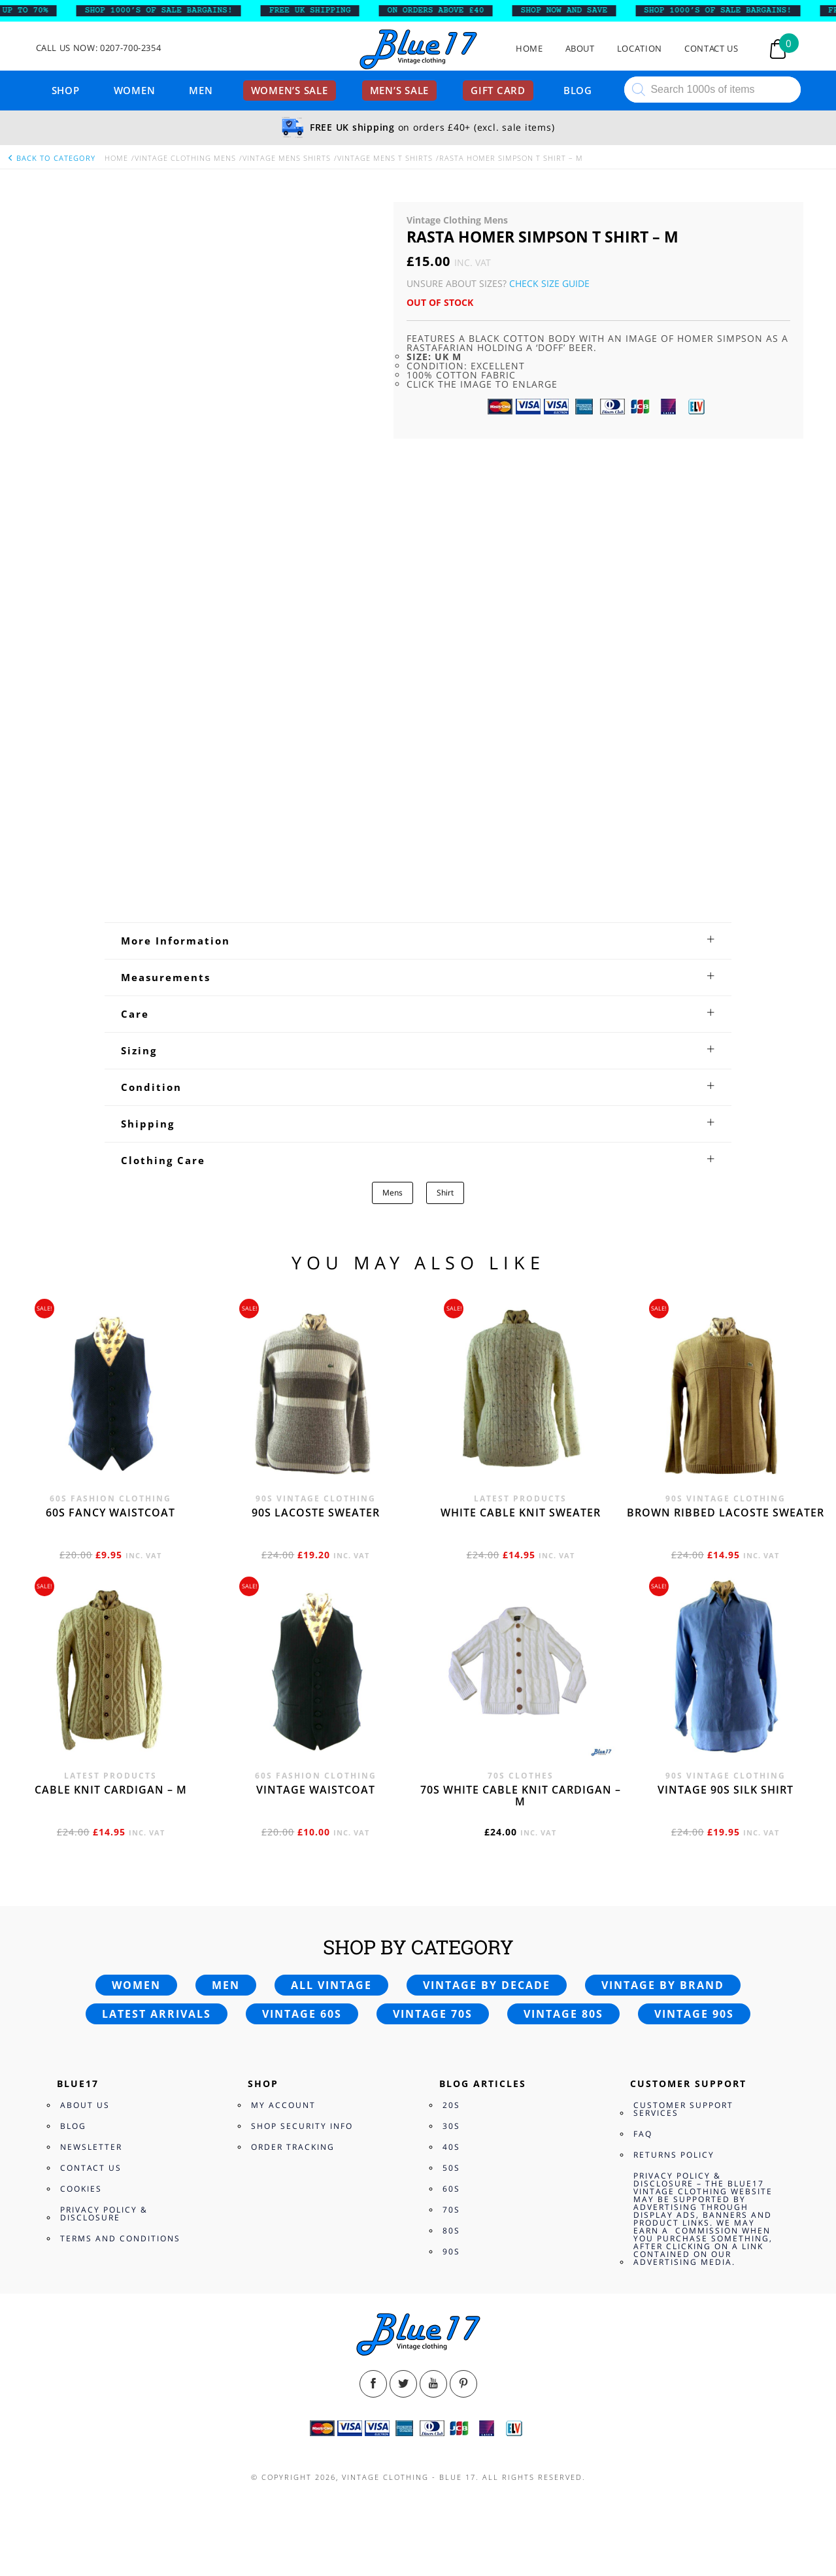  Describe the element at coordinates (521, 1512) in the screenshot. I see `White cable knit sweater` at that location.